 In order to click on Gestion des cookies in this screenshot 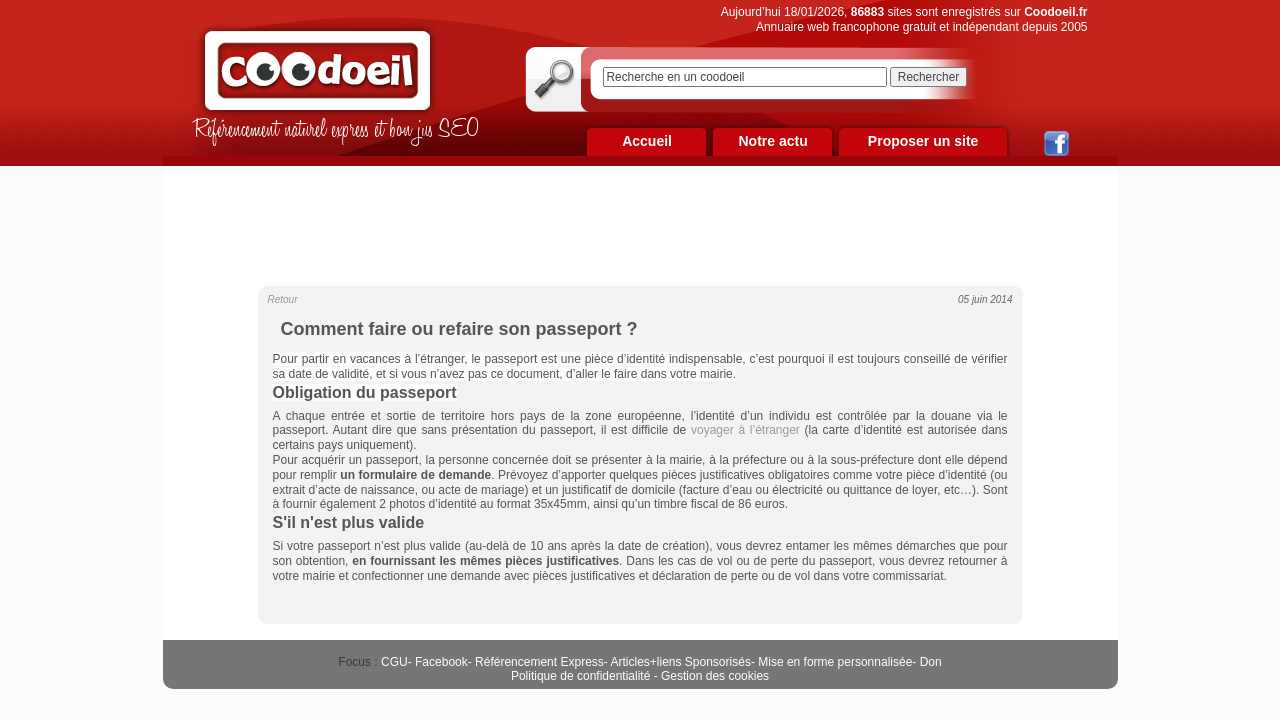, I will do `click(715, 676)`.